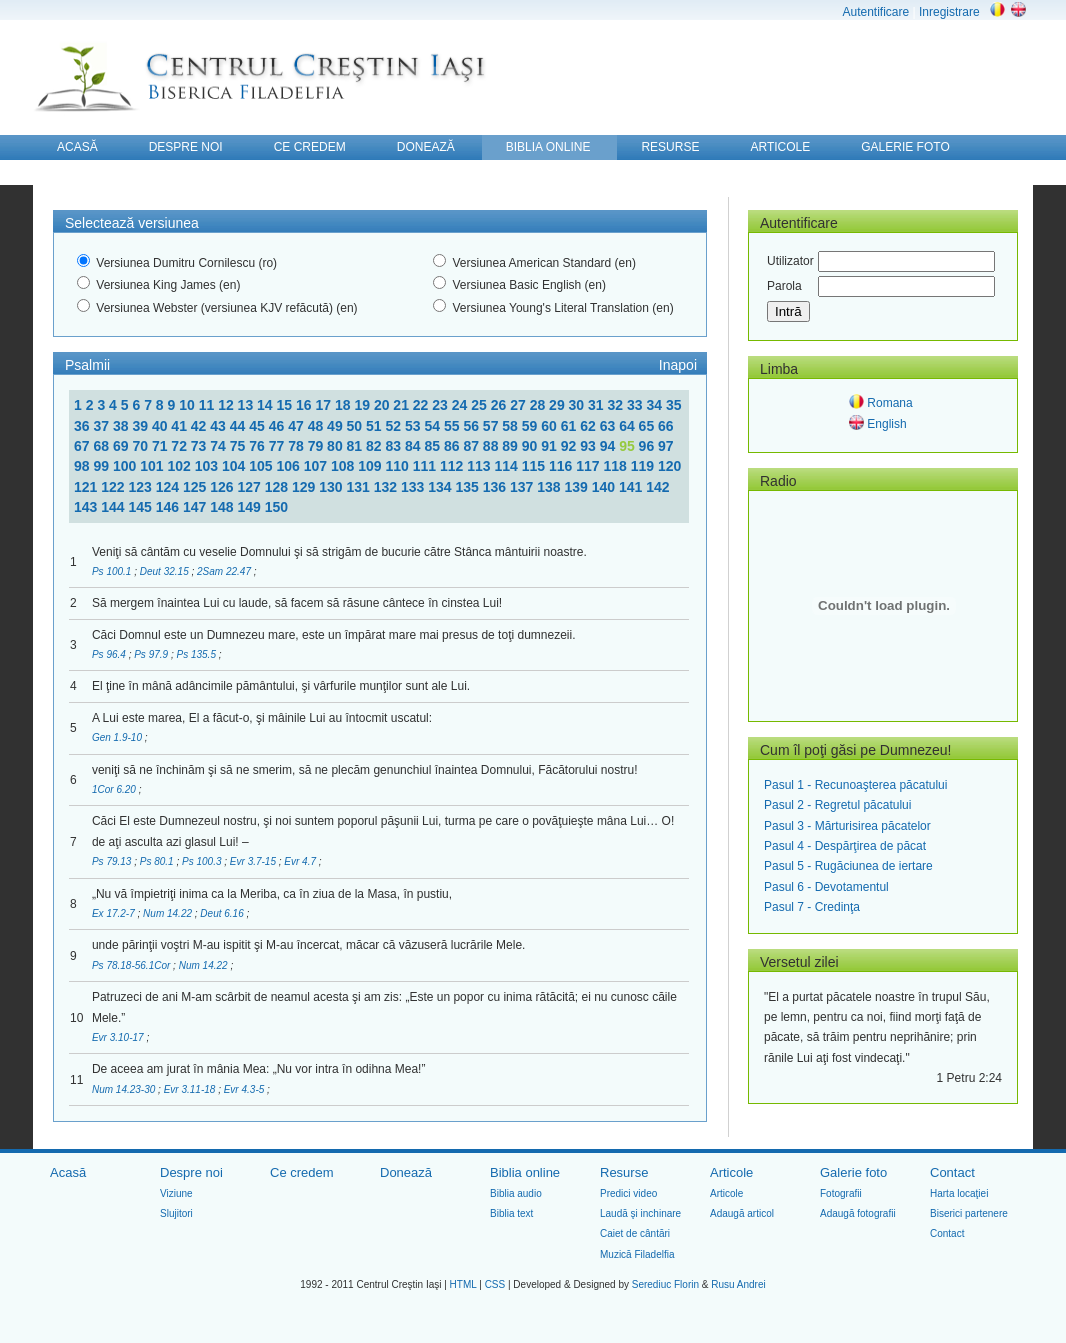 Image resolution: width=1066 pixels, height=1343 pixels. What do you see at coordinates (161, 426) in the screenshot?
I see `40` at bounding box center [161, 426].